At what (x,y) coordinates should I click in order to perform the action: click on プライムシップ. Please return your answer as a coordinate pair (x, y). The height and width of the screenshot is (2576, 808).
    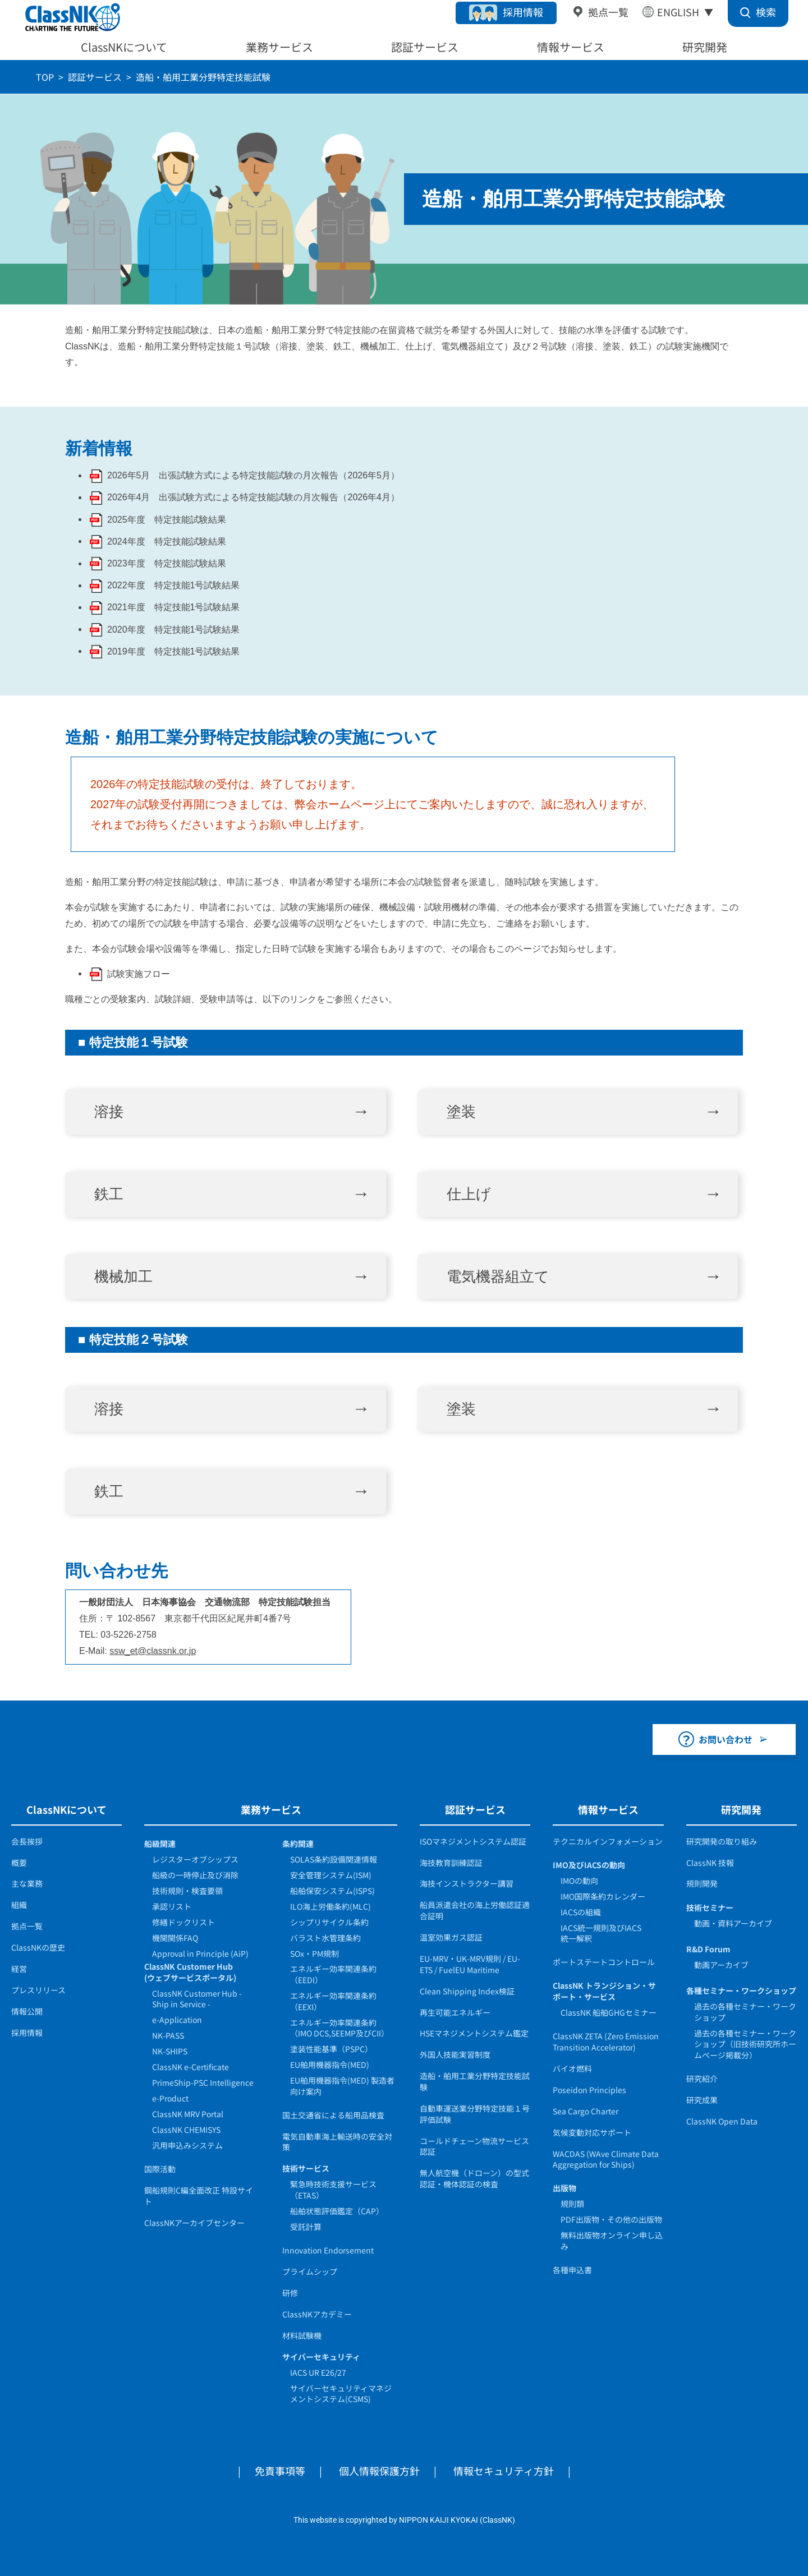
    Looking at the image, I should click on (309, 2271).